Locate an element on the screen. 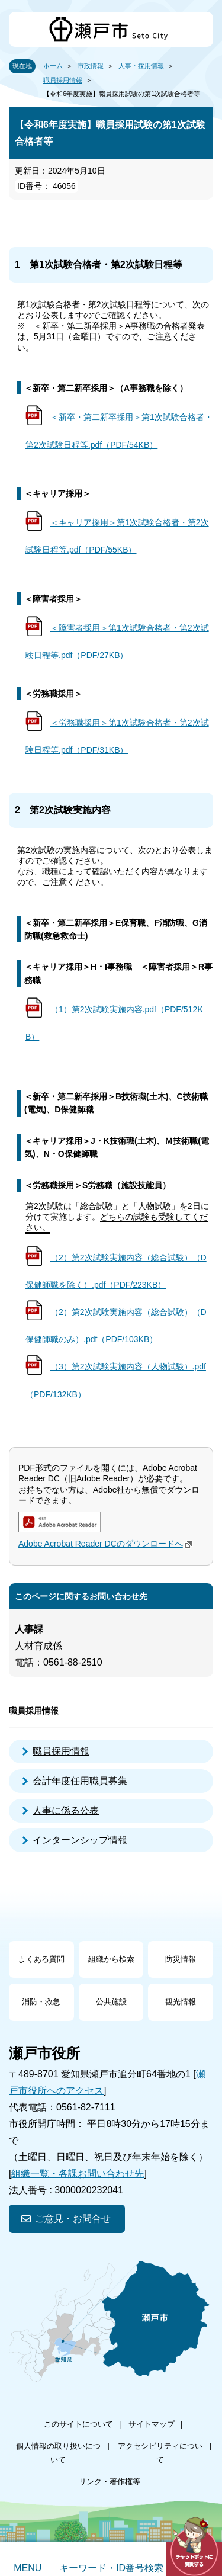 This screenshot has width=222, height=2576. 公共施設 is located at coordinates (111, 2001).